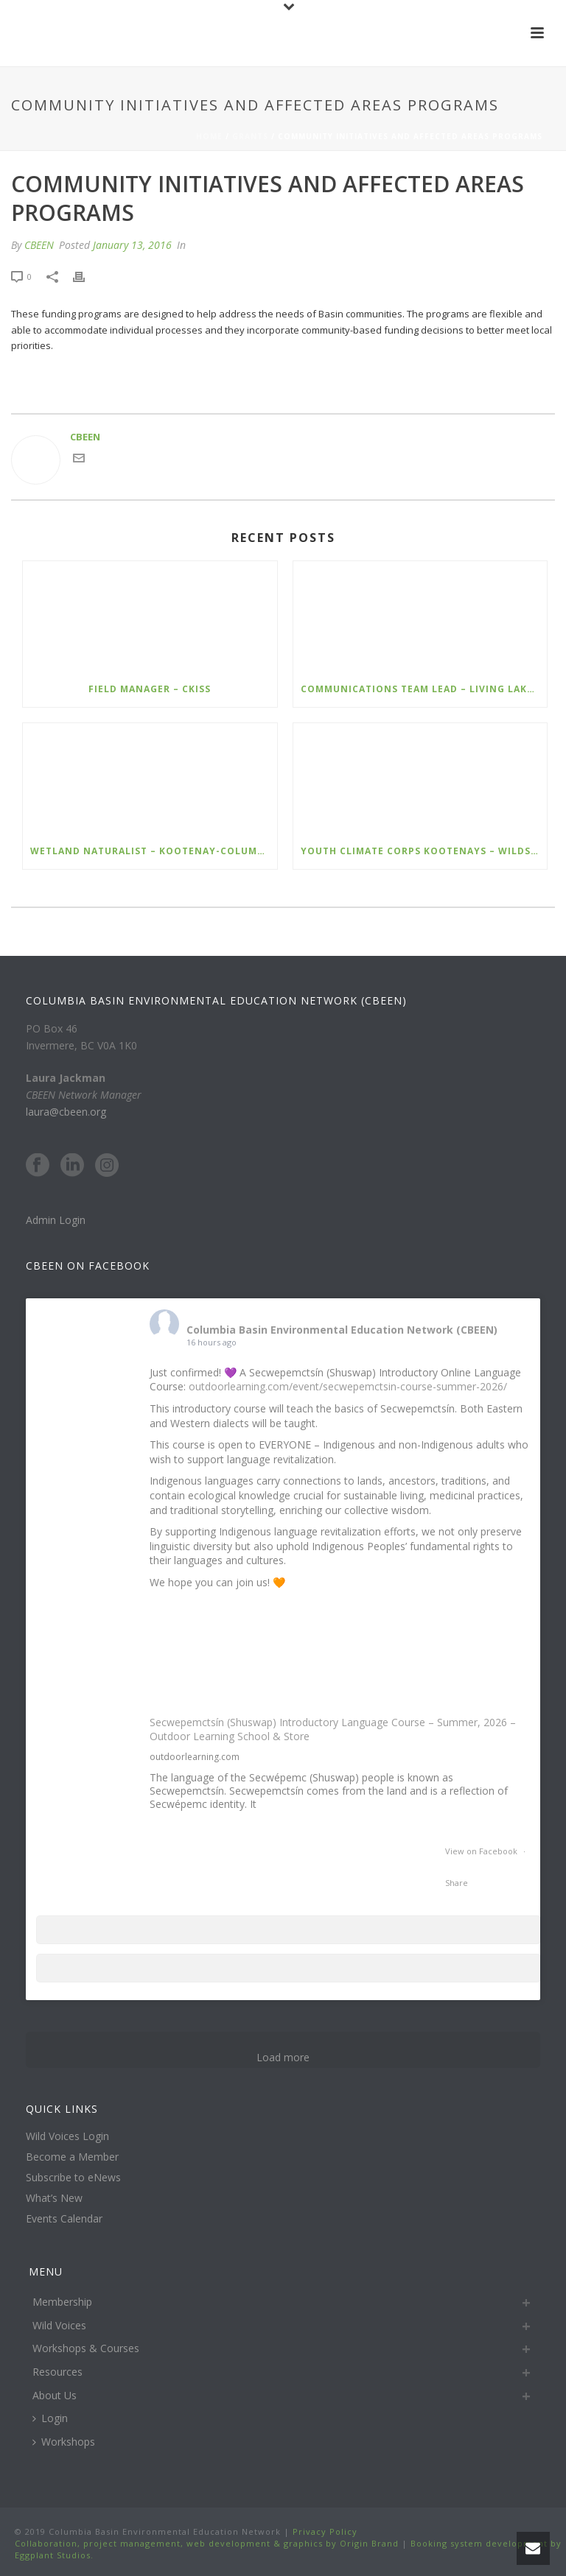 The height and width of the screenshot is (2576, 566). I want to click on About Us, so click(54, 2395).